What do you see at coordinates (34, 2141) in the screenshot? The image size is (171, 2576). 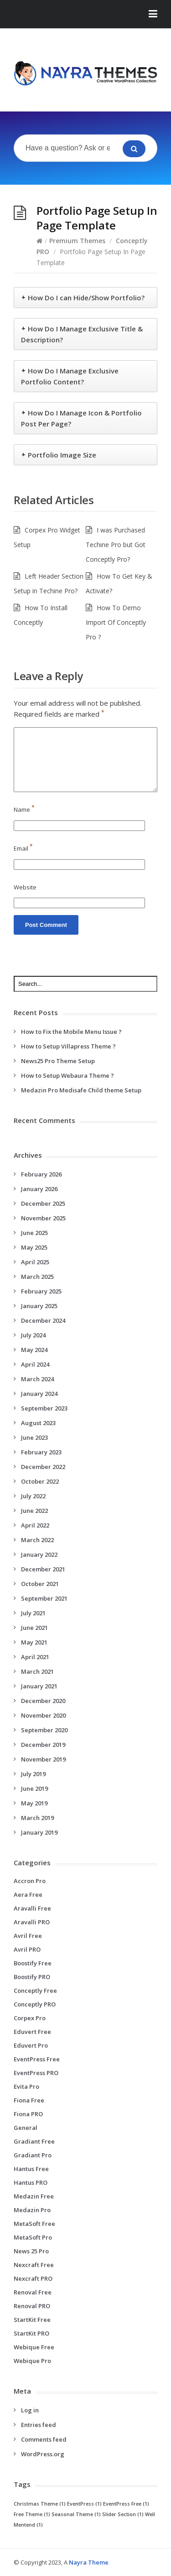 I see `Gradiant Free` at bounding box center [34, 2141].